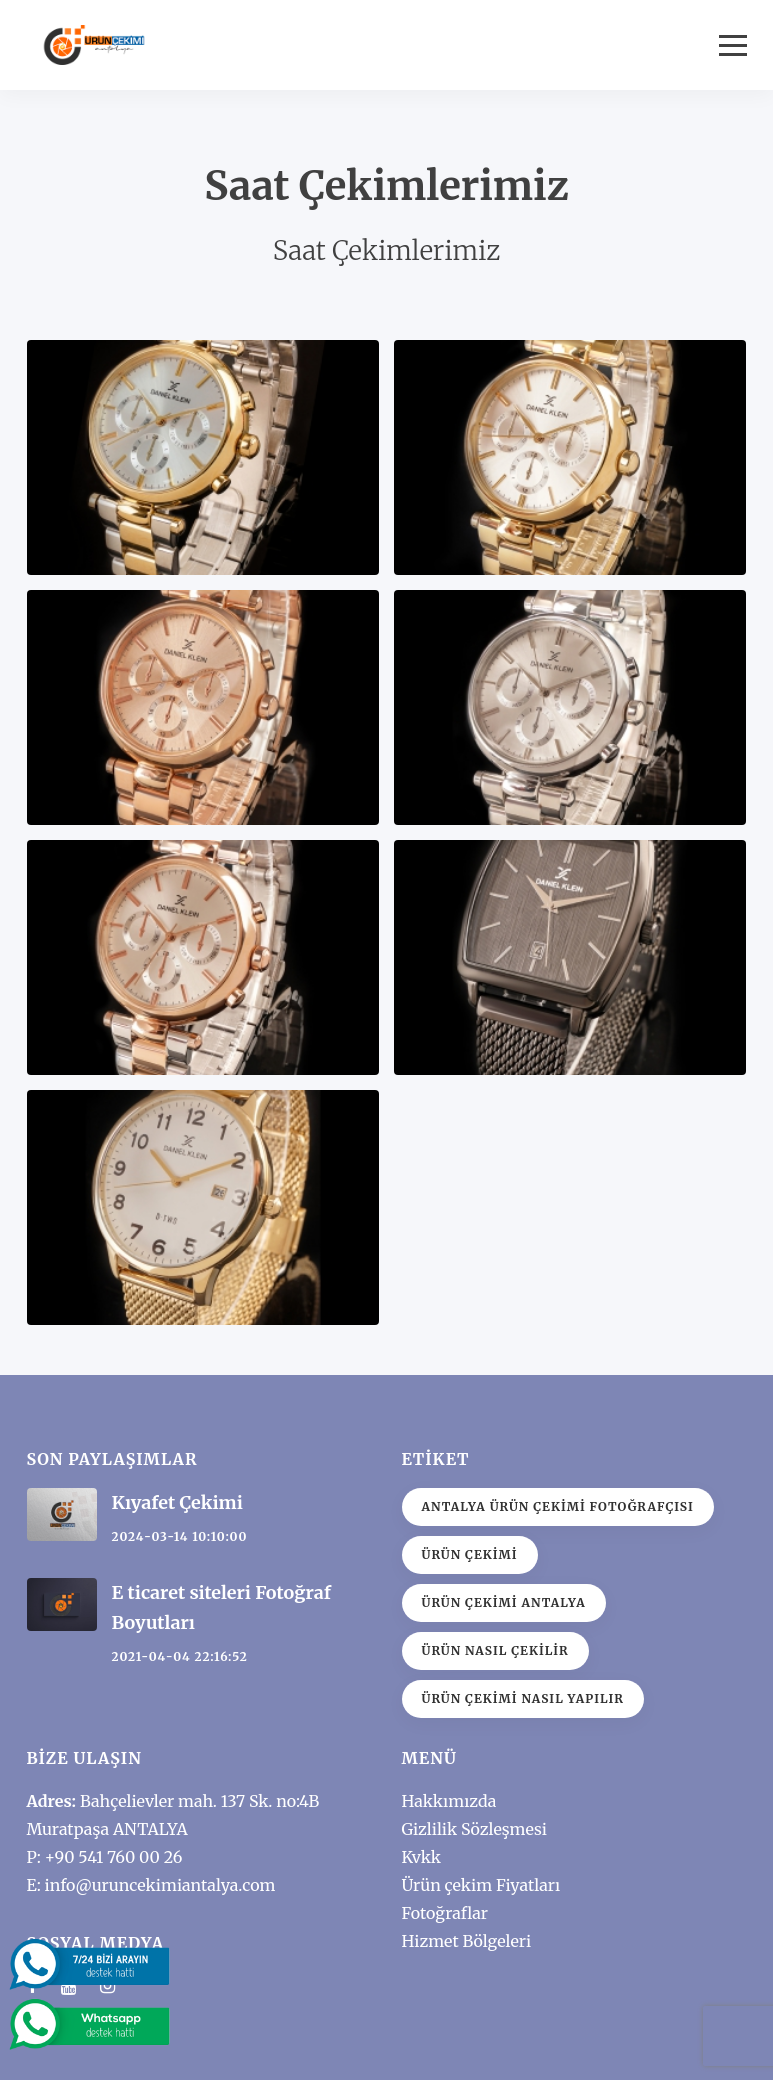  I want to click on ürün çekimi nasıl yapılır, so click(523, 1698).